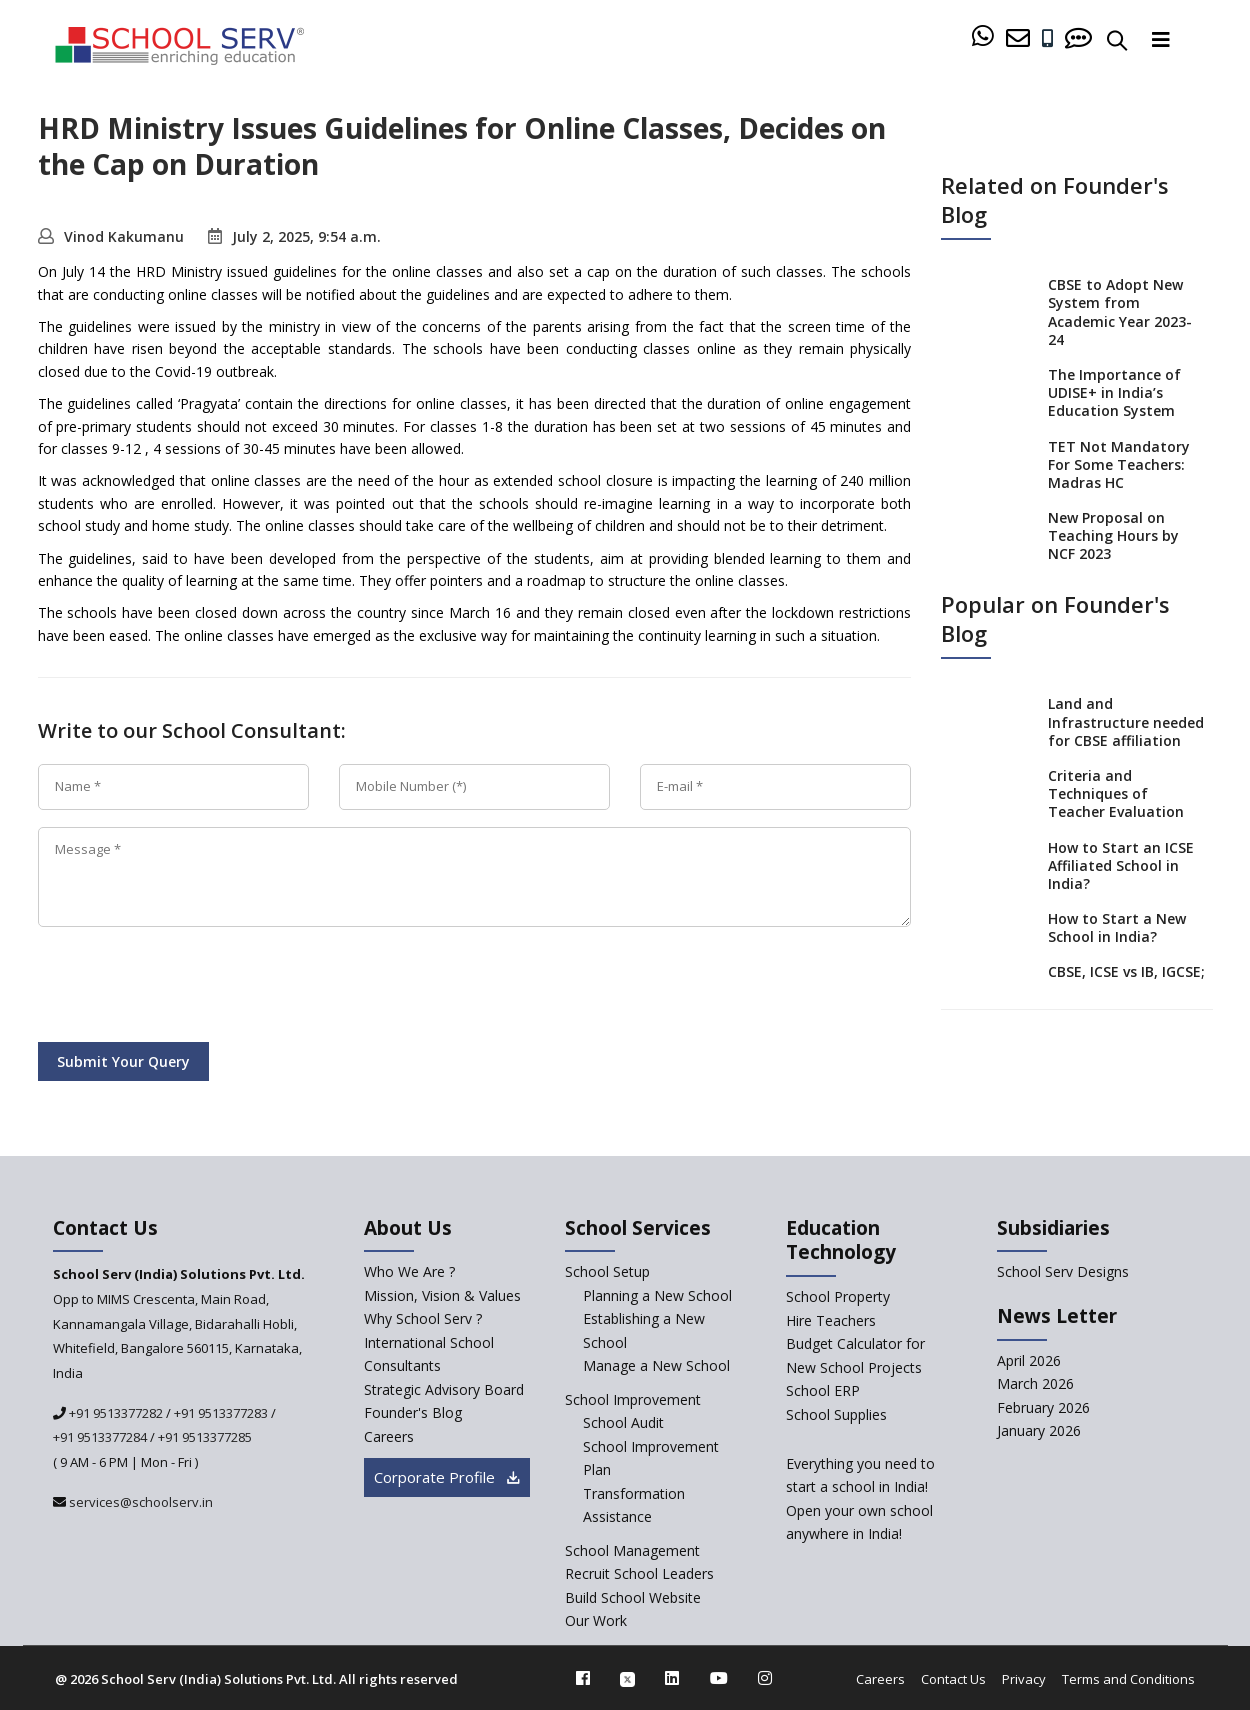 The image size is (1250, 1710). What do you see at coordinates (831, 1320) in the screenshot?
I see `Hire Teachers` at bounding box center [831, 1320].